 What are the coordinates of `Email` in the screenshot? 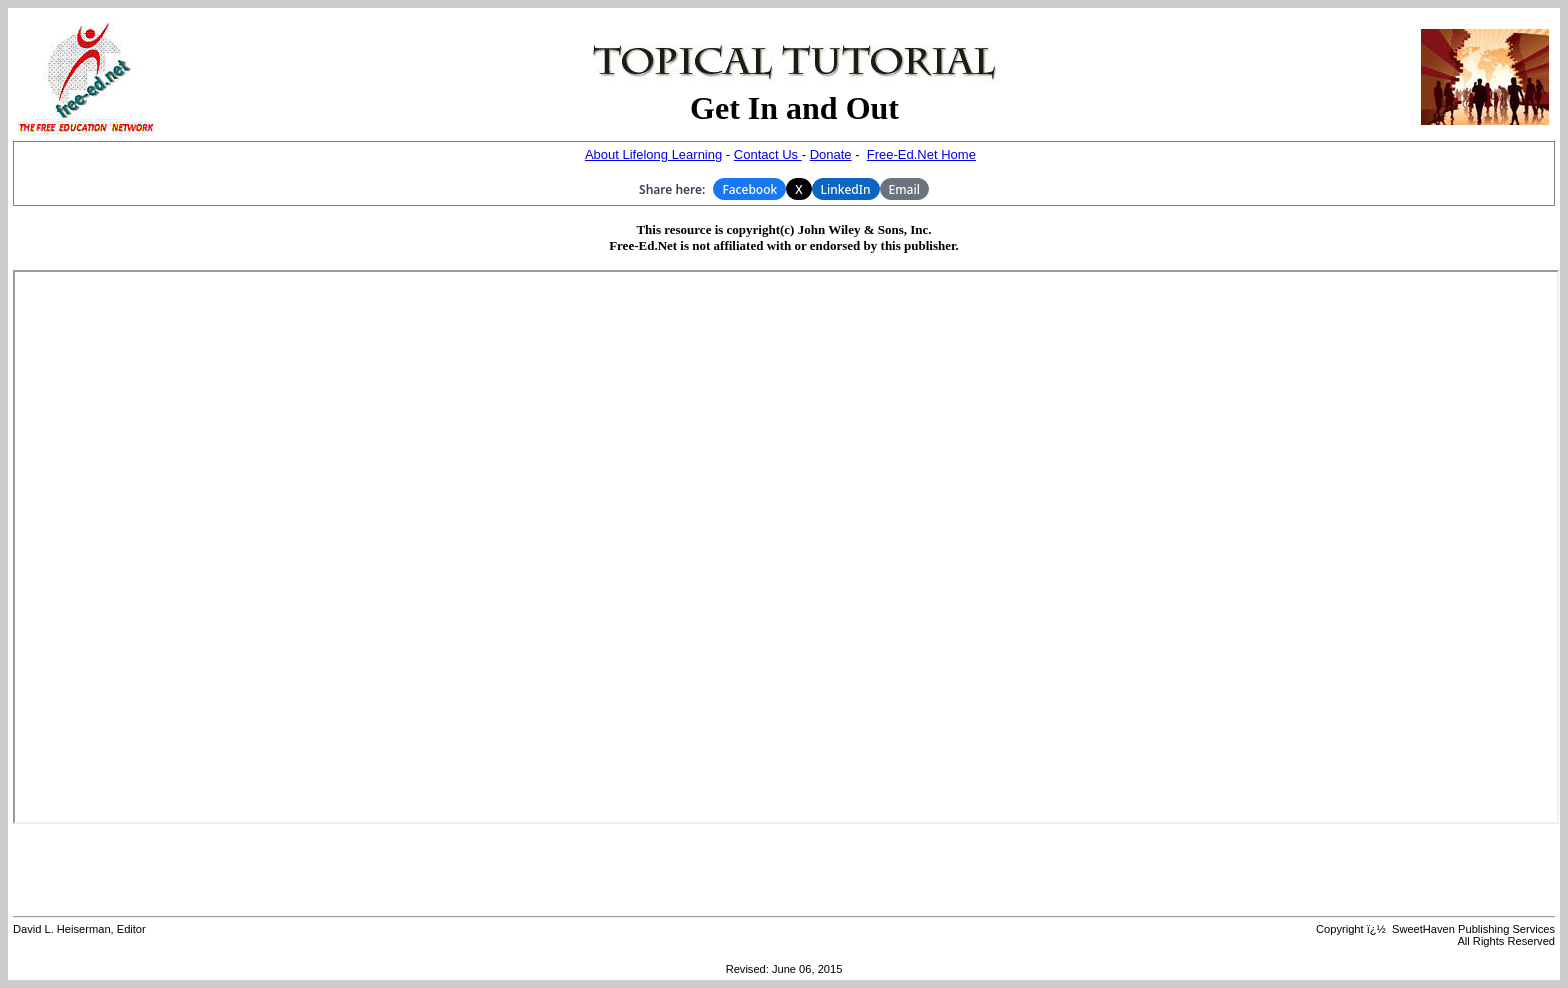 It's located at (904, 189).